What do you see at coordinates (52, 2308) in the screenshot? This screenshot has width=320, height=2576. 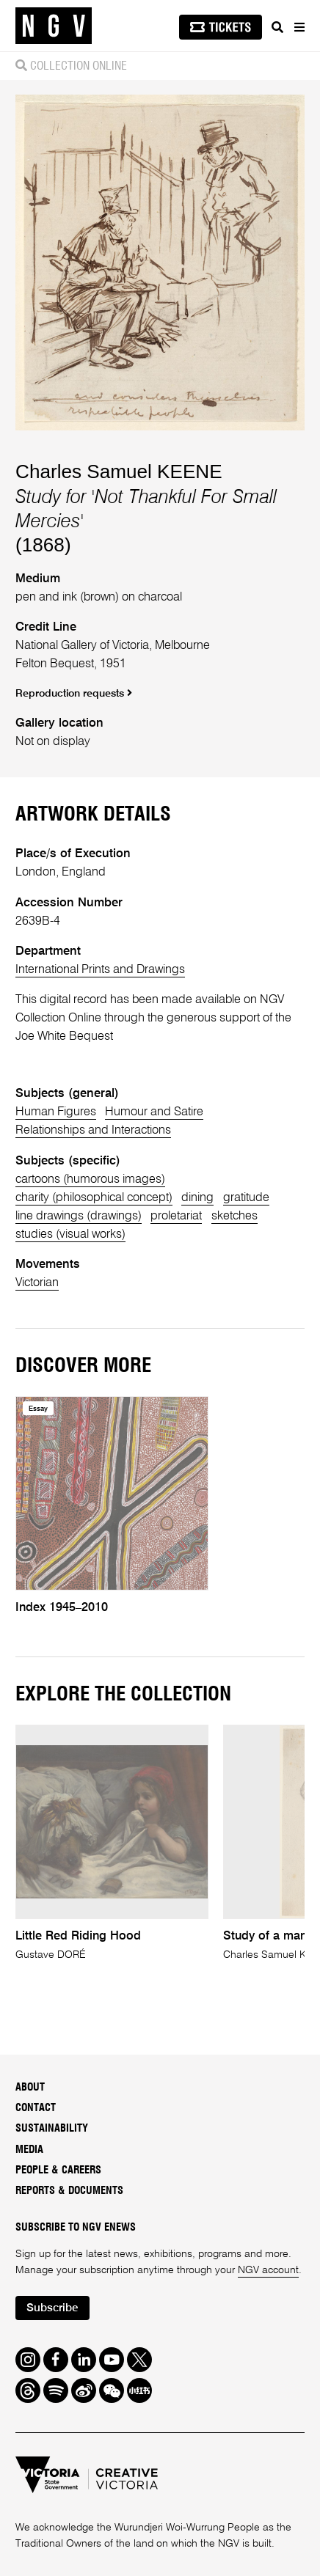 I see `Subscribe` at bounding box center [52, 2308].